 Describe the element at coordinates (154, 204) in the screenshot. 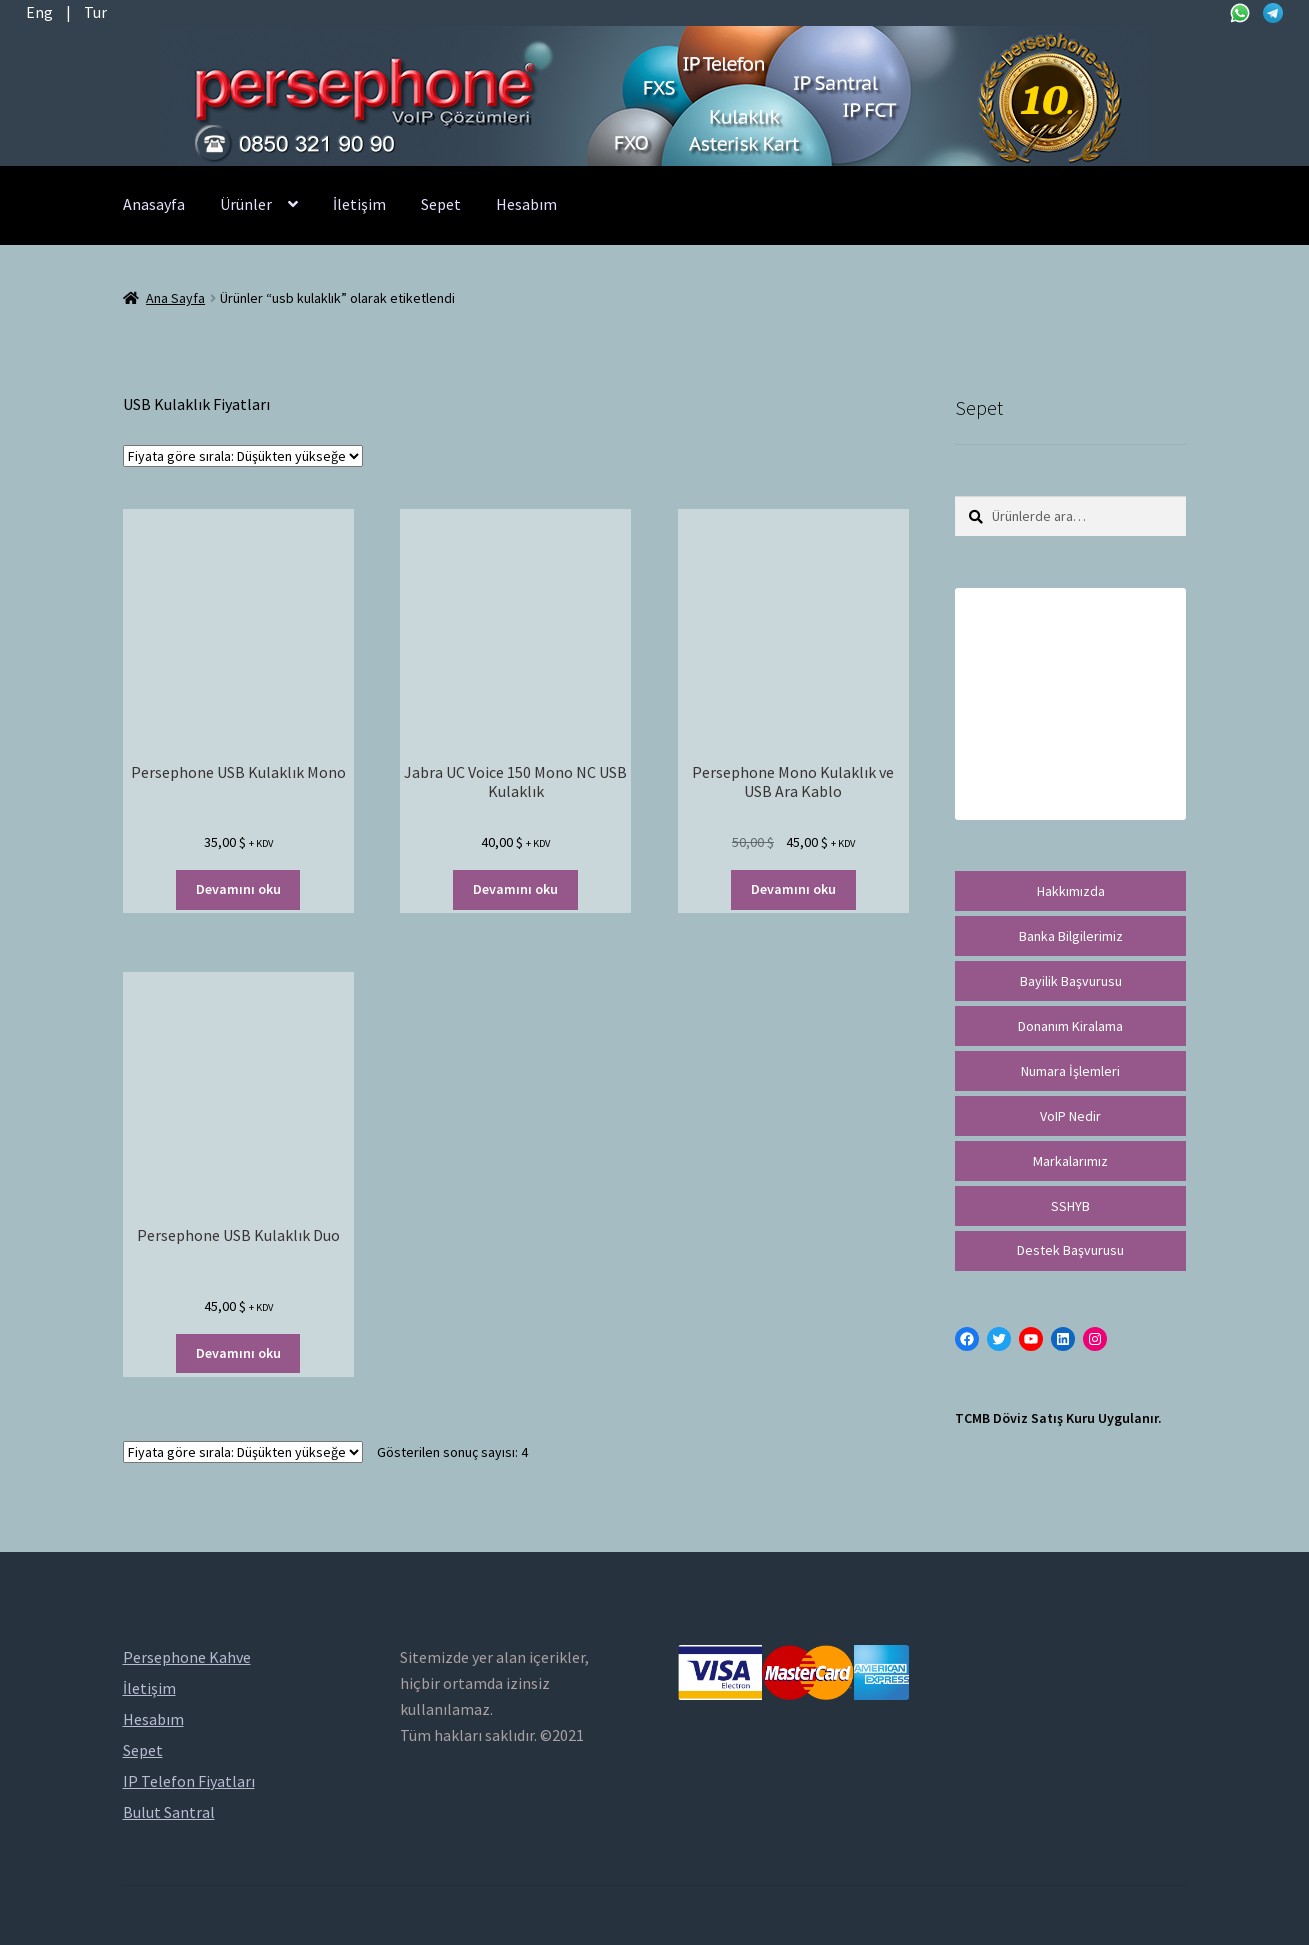

I see `Anasayfa` at that location.